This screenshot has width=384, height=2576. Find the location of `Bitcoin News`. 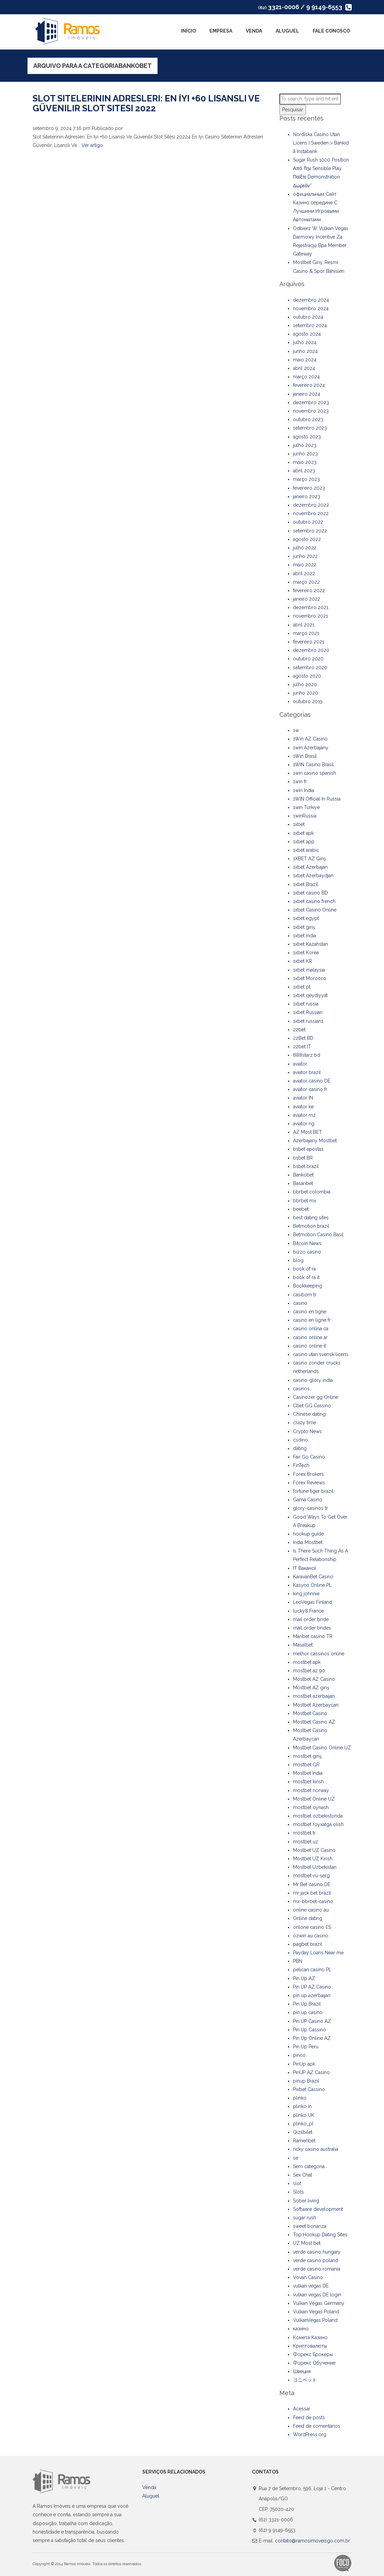

Bitcoin News is located at coordinates (307, 1243).